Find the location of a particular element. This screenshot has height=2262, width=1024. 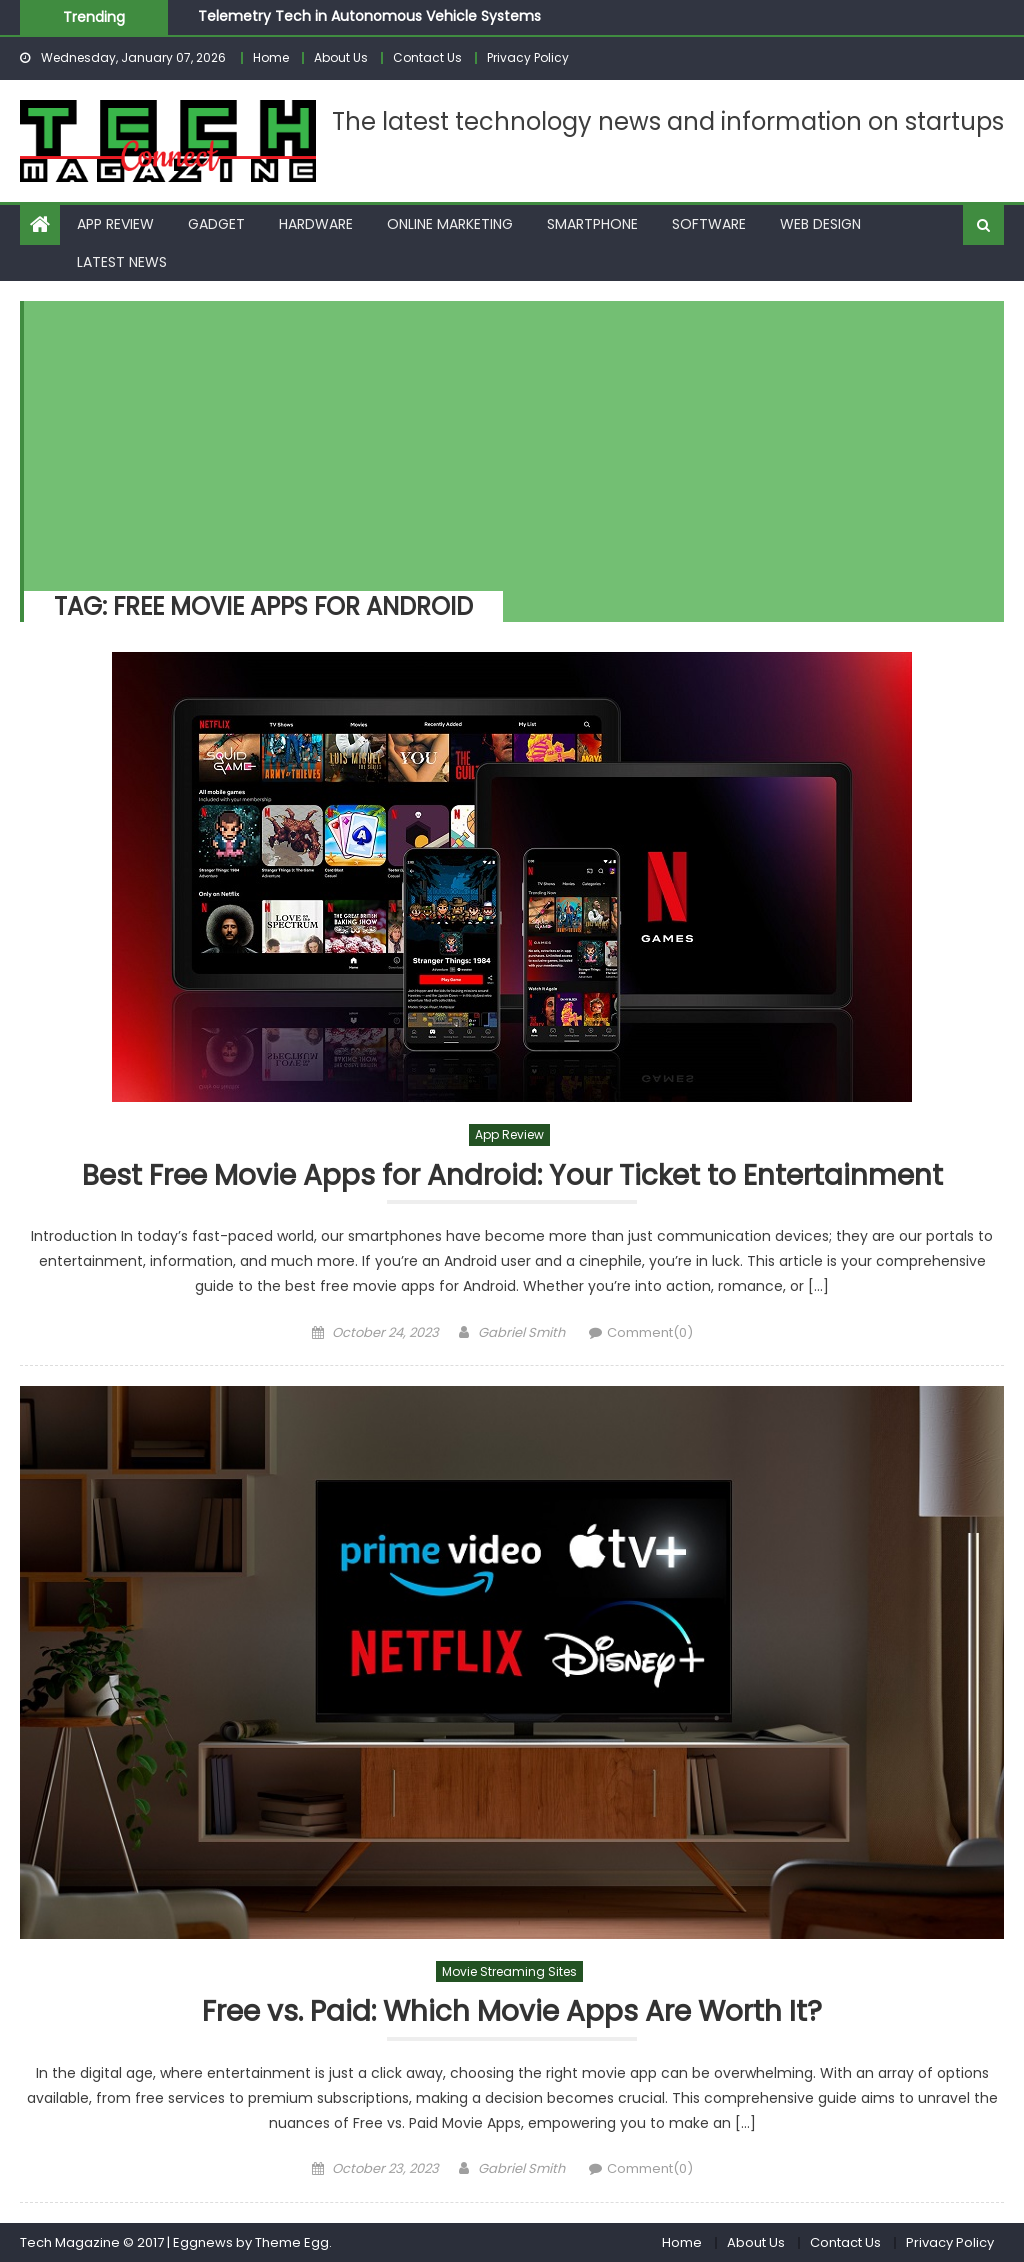

Online Marketing is located at coordinates (450, 224).